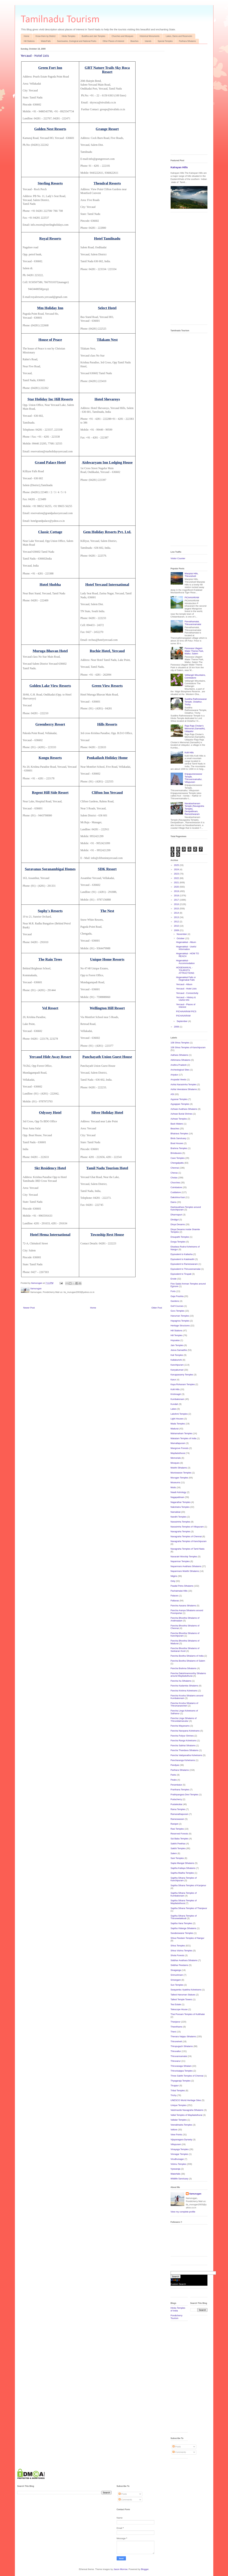 This screenshot has width=228, height=2576. I want to click on Visitor Counter, so click(178, 558).